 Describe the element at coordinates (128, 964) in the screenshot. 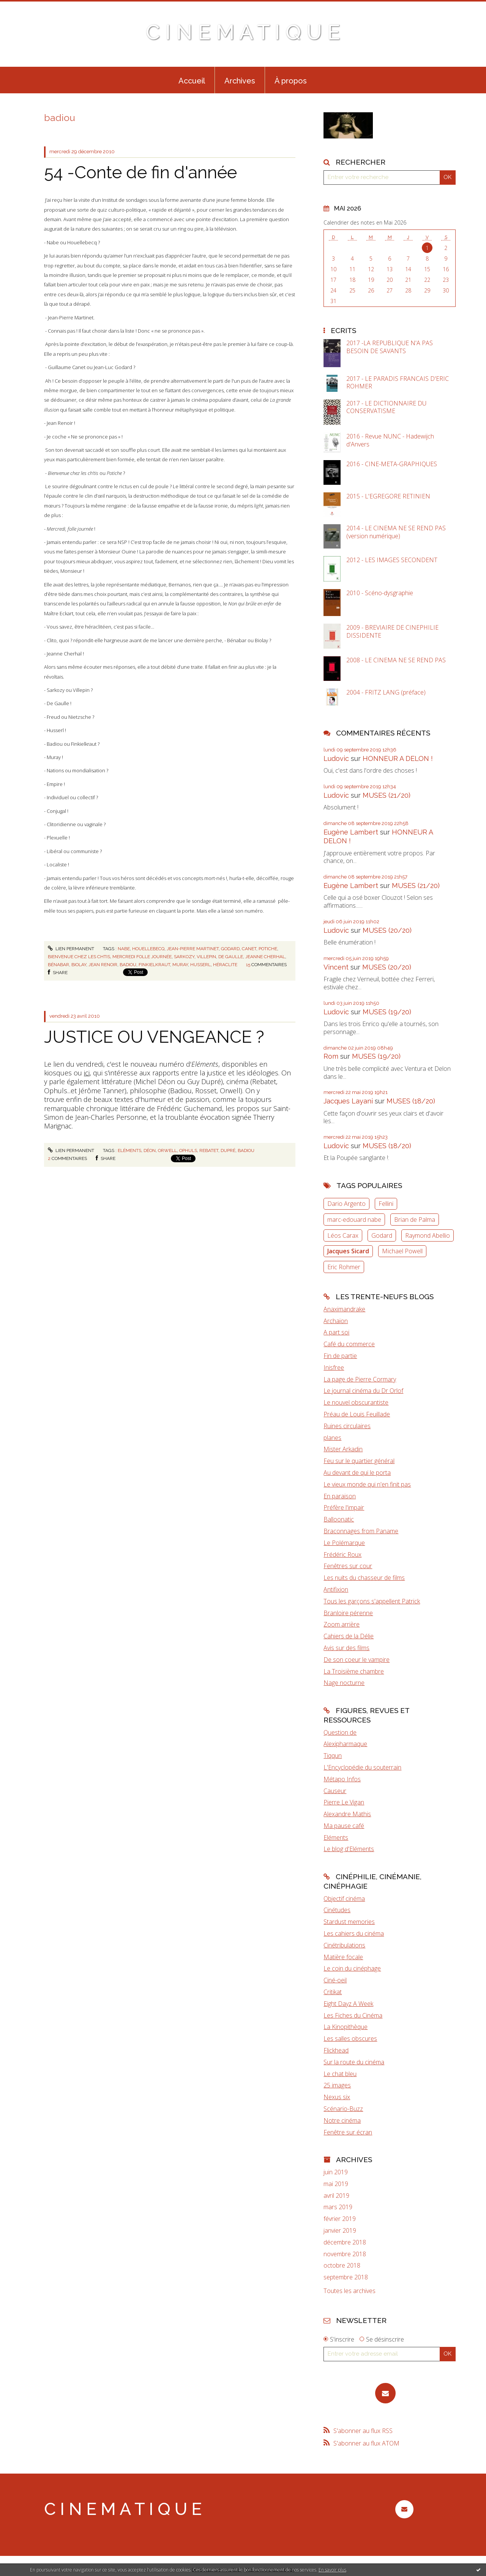

I see `badiou` at that location.